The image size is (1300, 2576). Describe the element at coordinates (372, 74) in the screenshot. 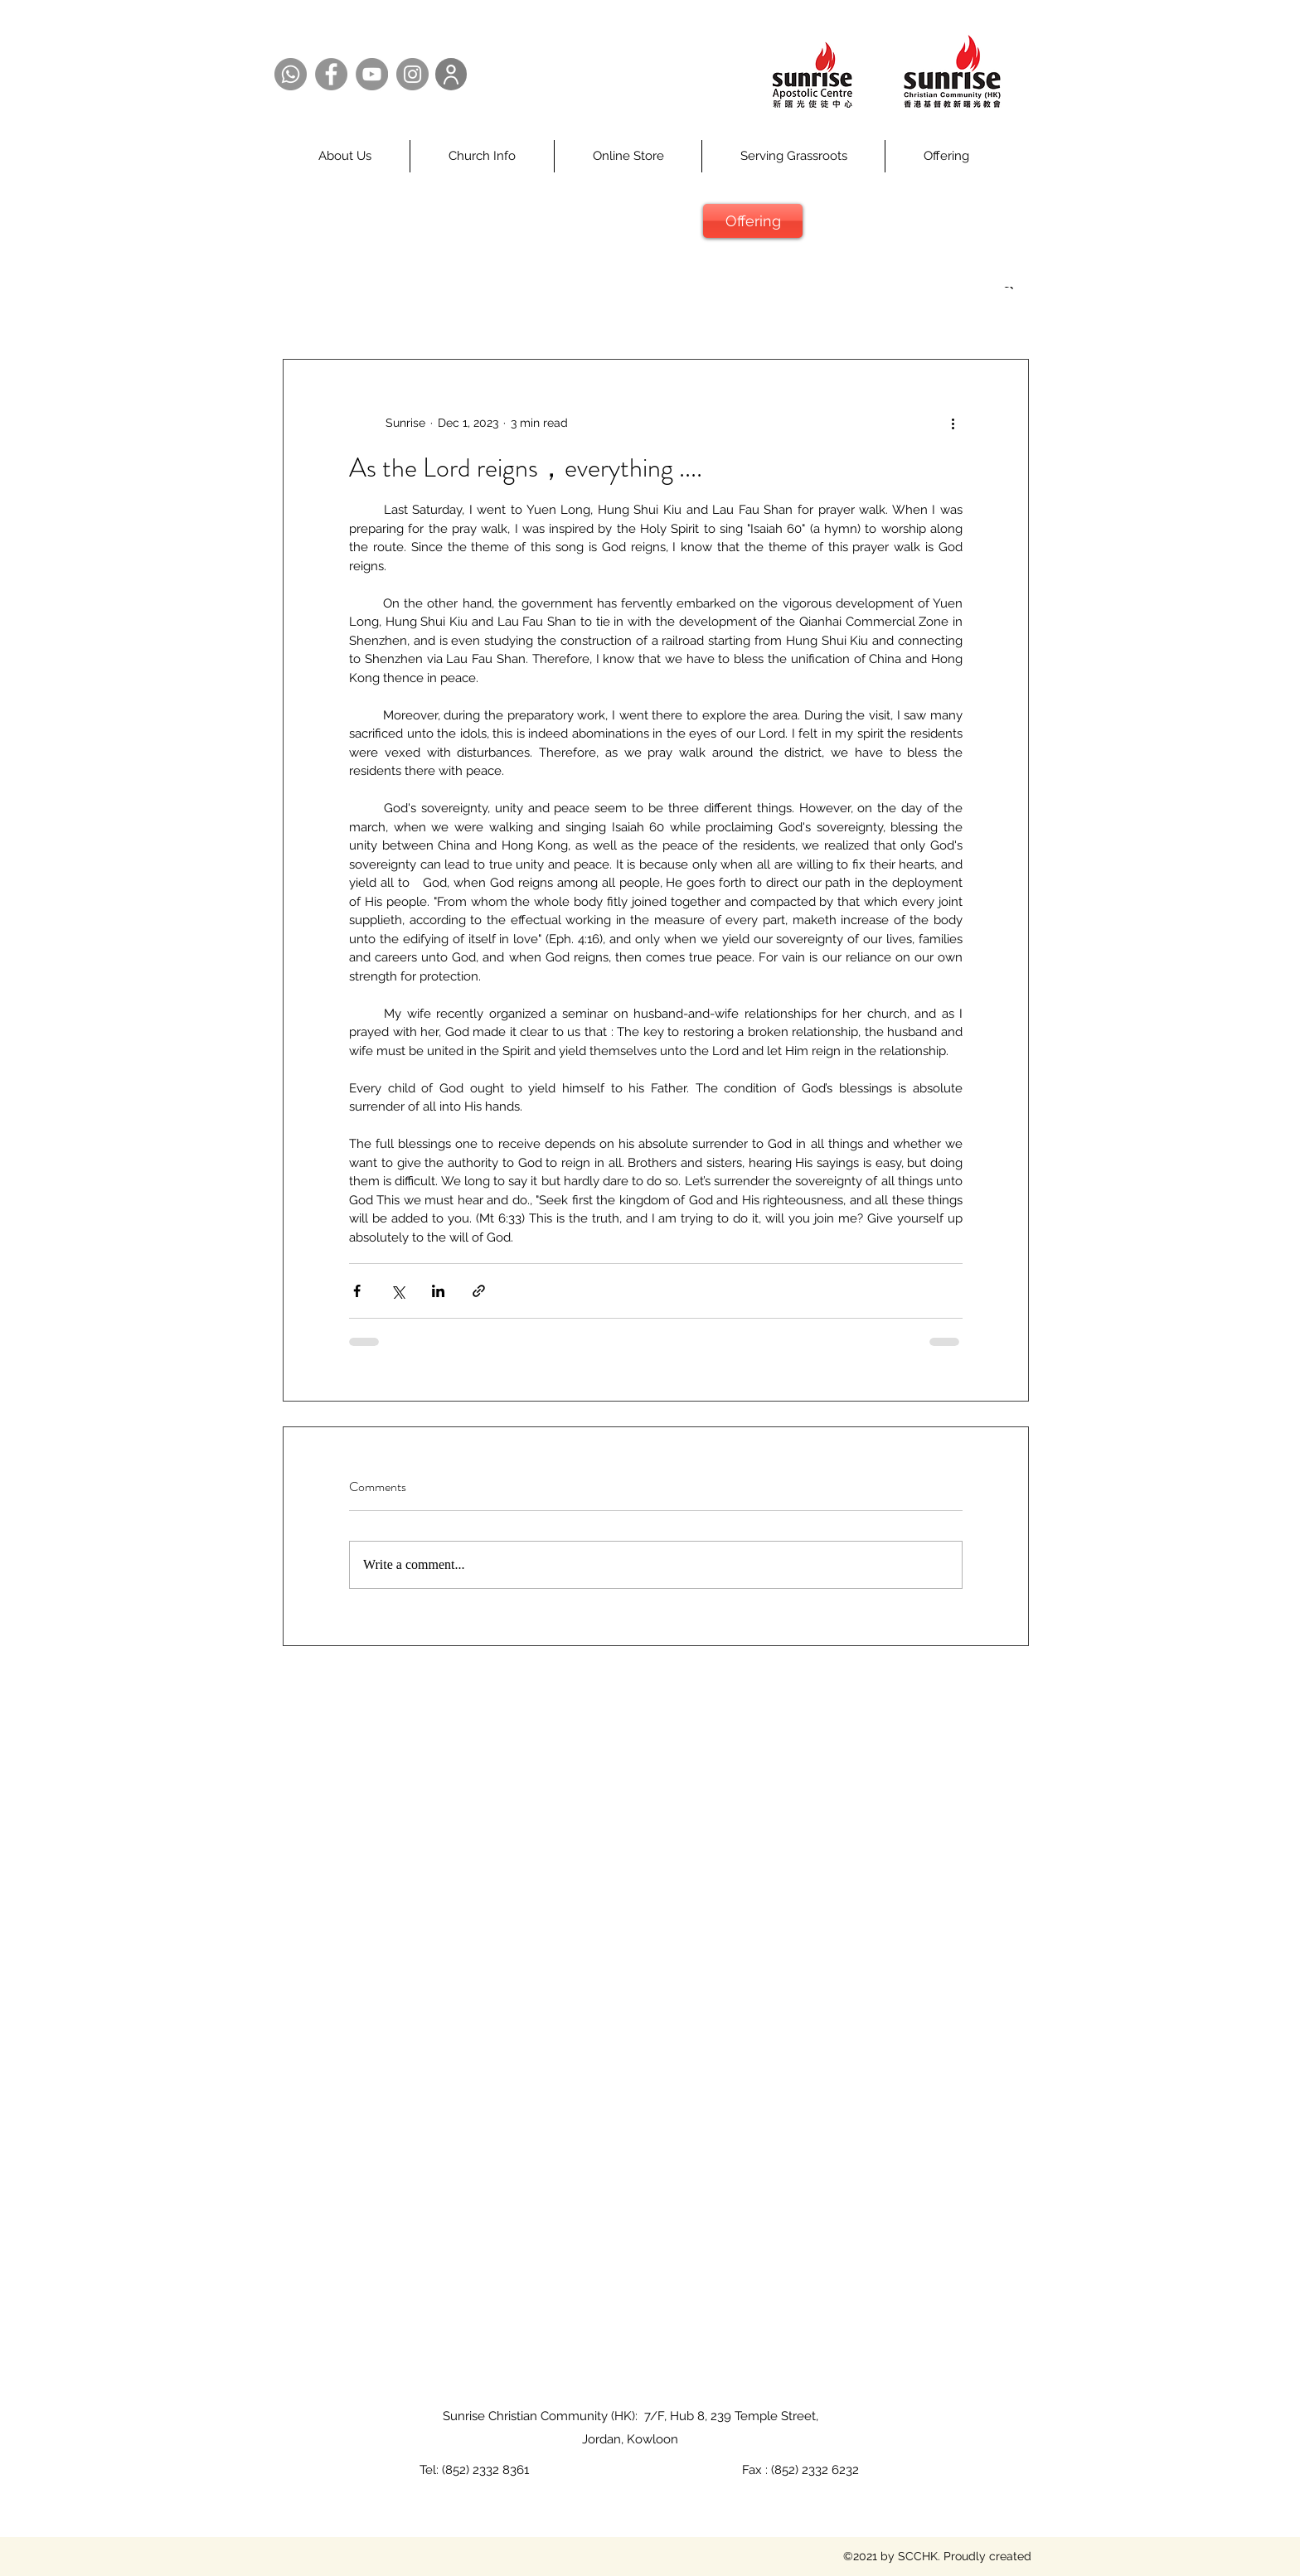

I see `[YouTube @SCCHK]` at that location.